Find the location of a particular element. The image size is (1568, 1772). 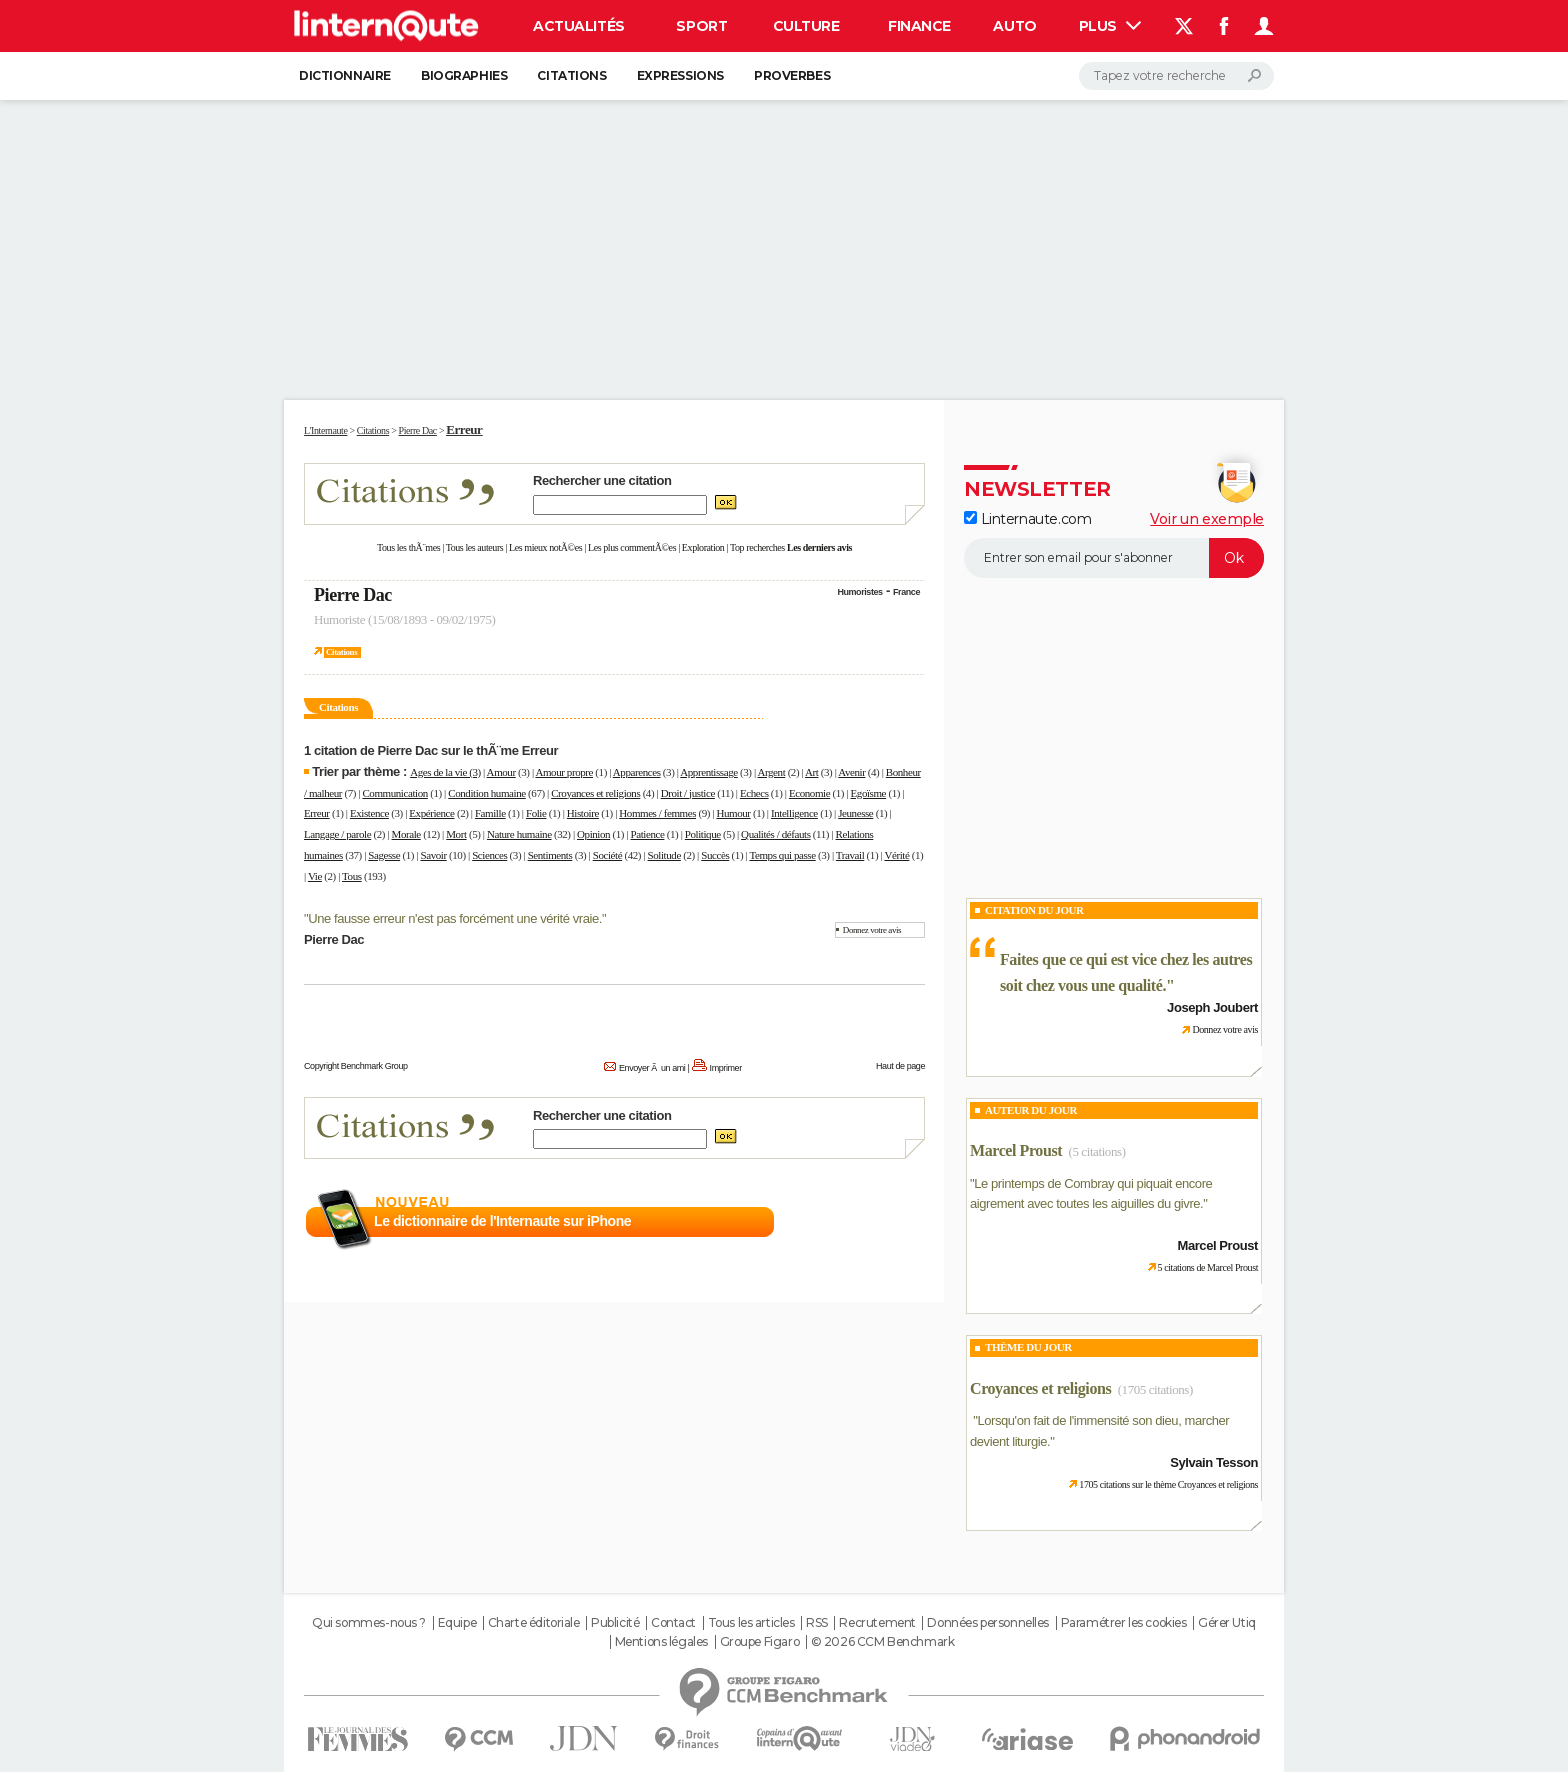

Culture is located at coordinates (806, 26).